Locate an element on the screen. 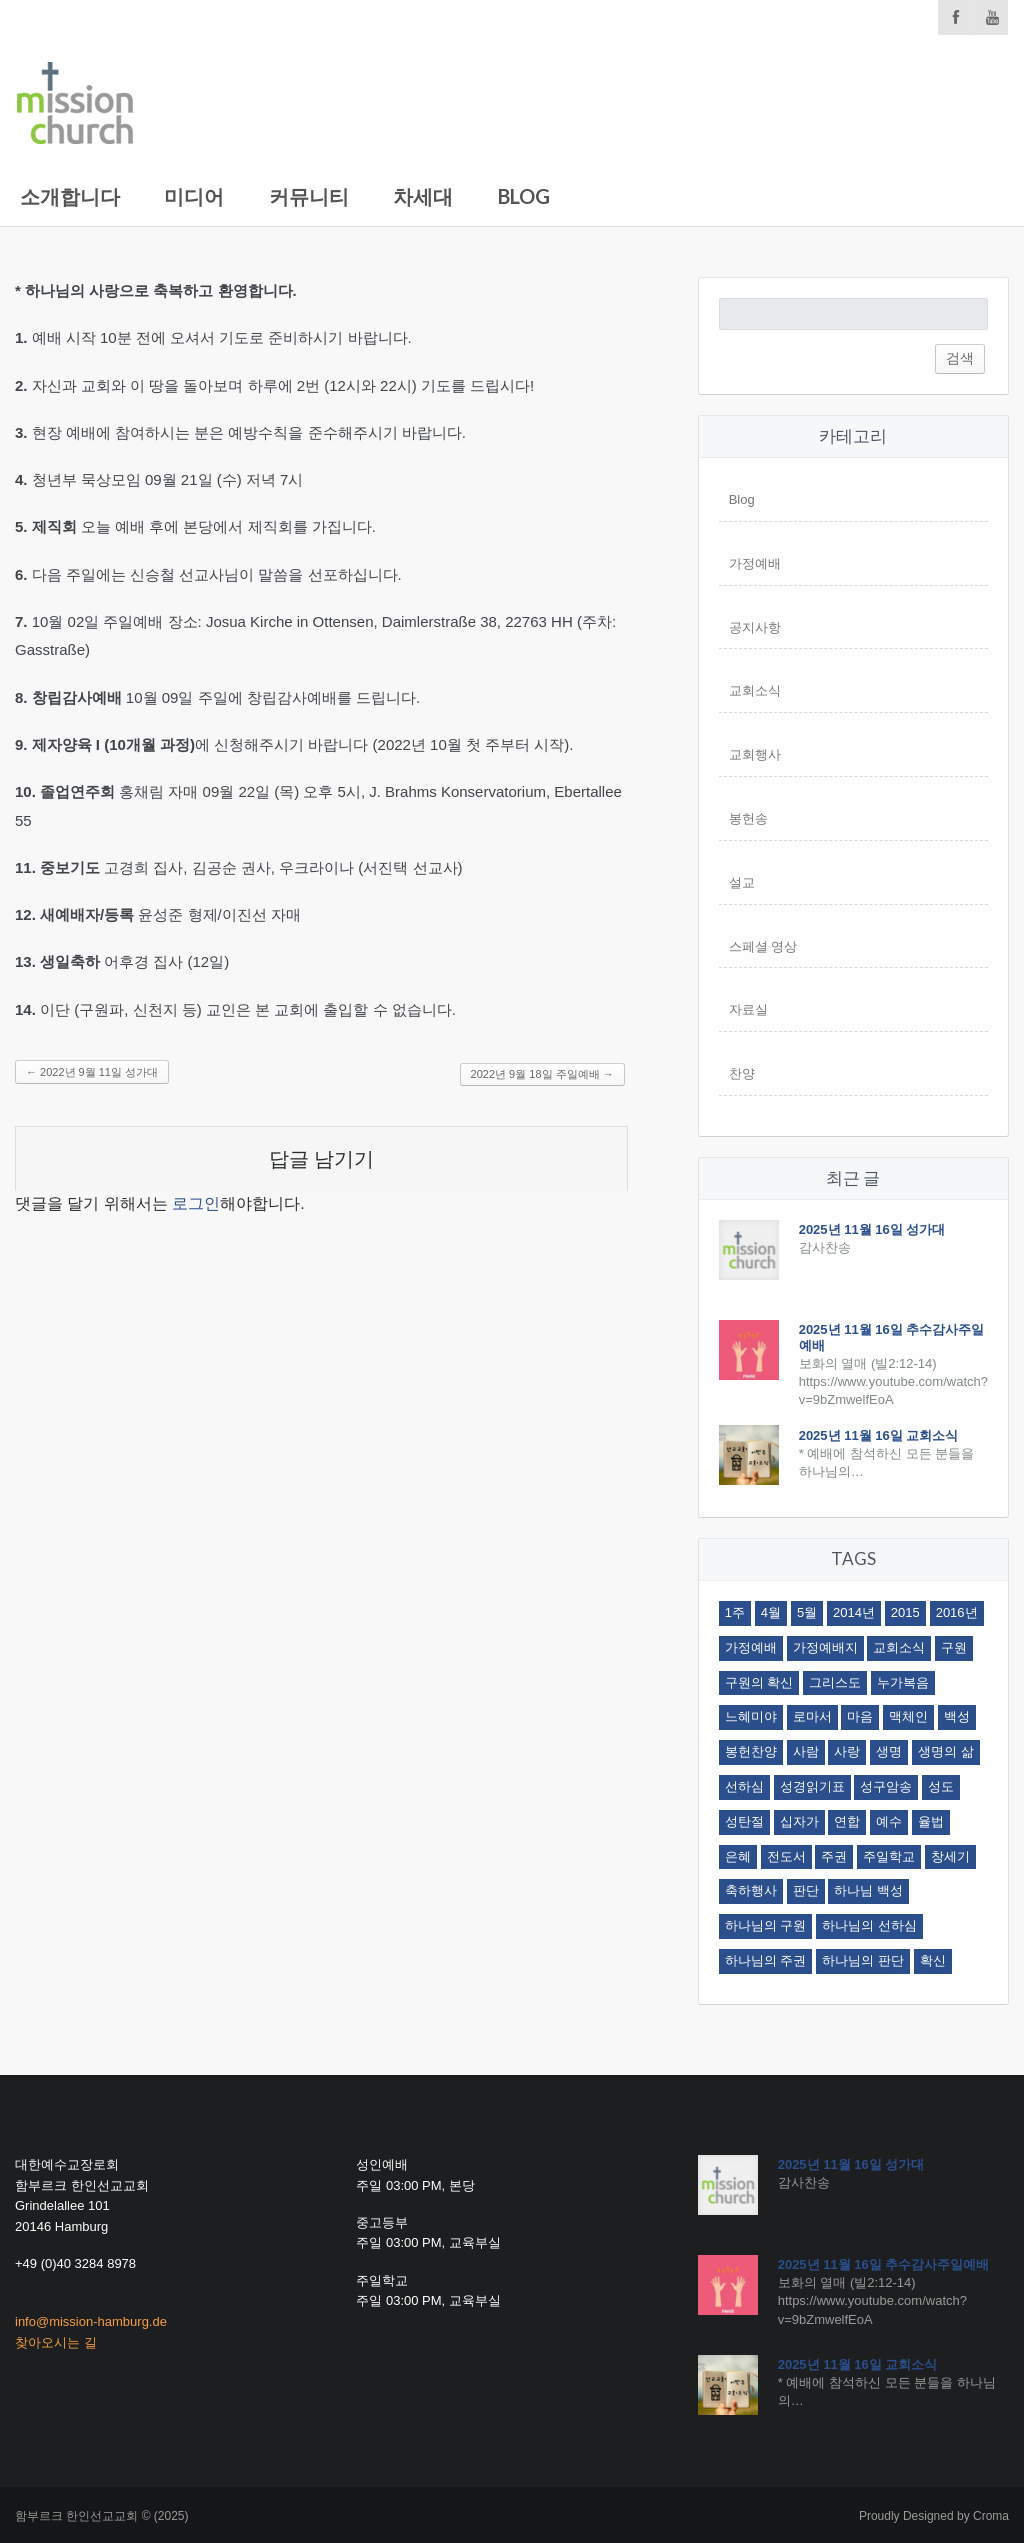 The image size is (1024, 2543). 미디어 is located at coordinates (194, 196).